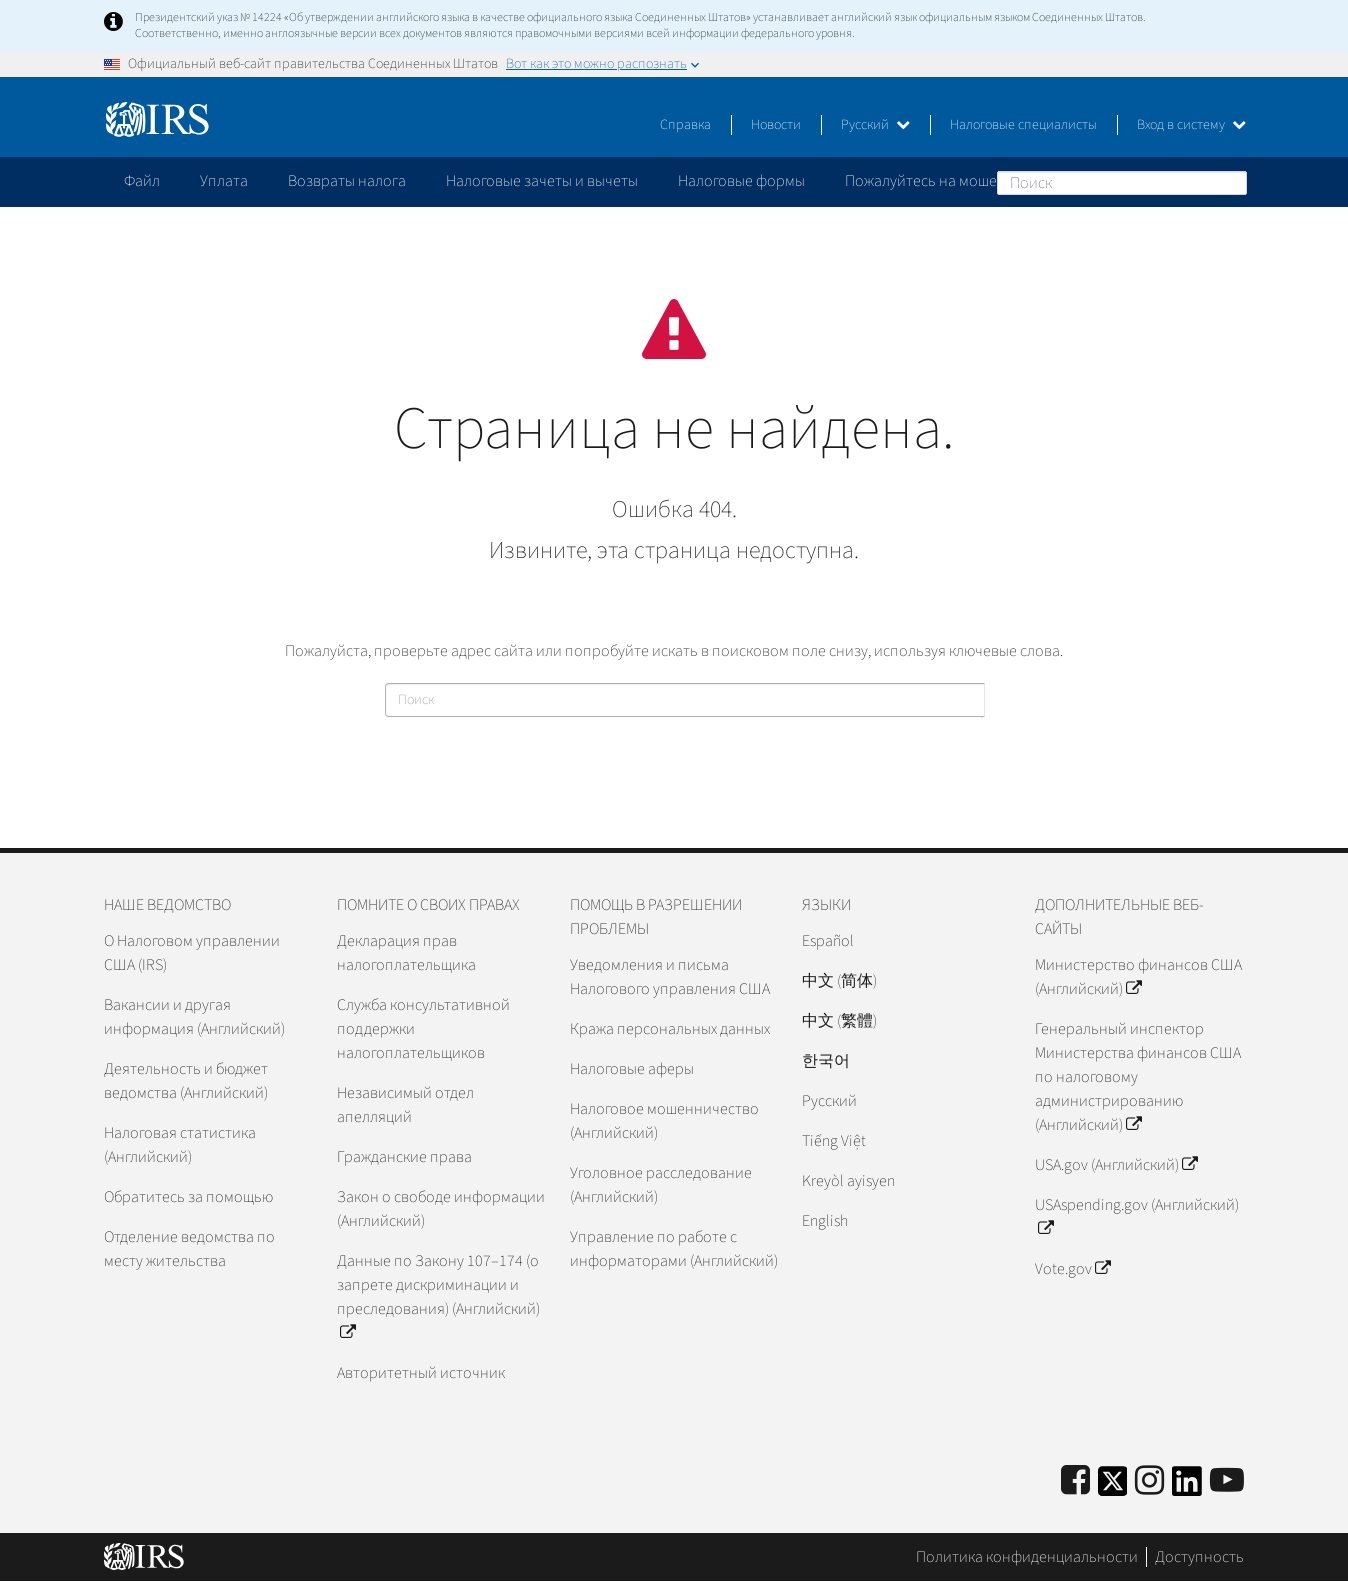 This screenshot has height=1582, width=1348. What do you see at coordinates (1149, 1481) in the screenshot?
I see `[Instagram]` at bounding box center [1149, 1481].